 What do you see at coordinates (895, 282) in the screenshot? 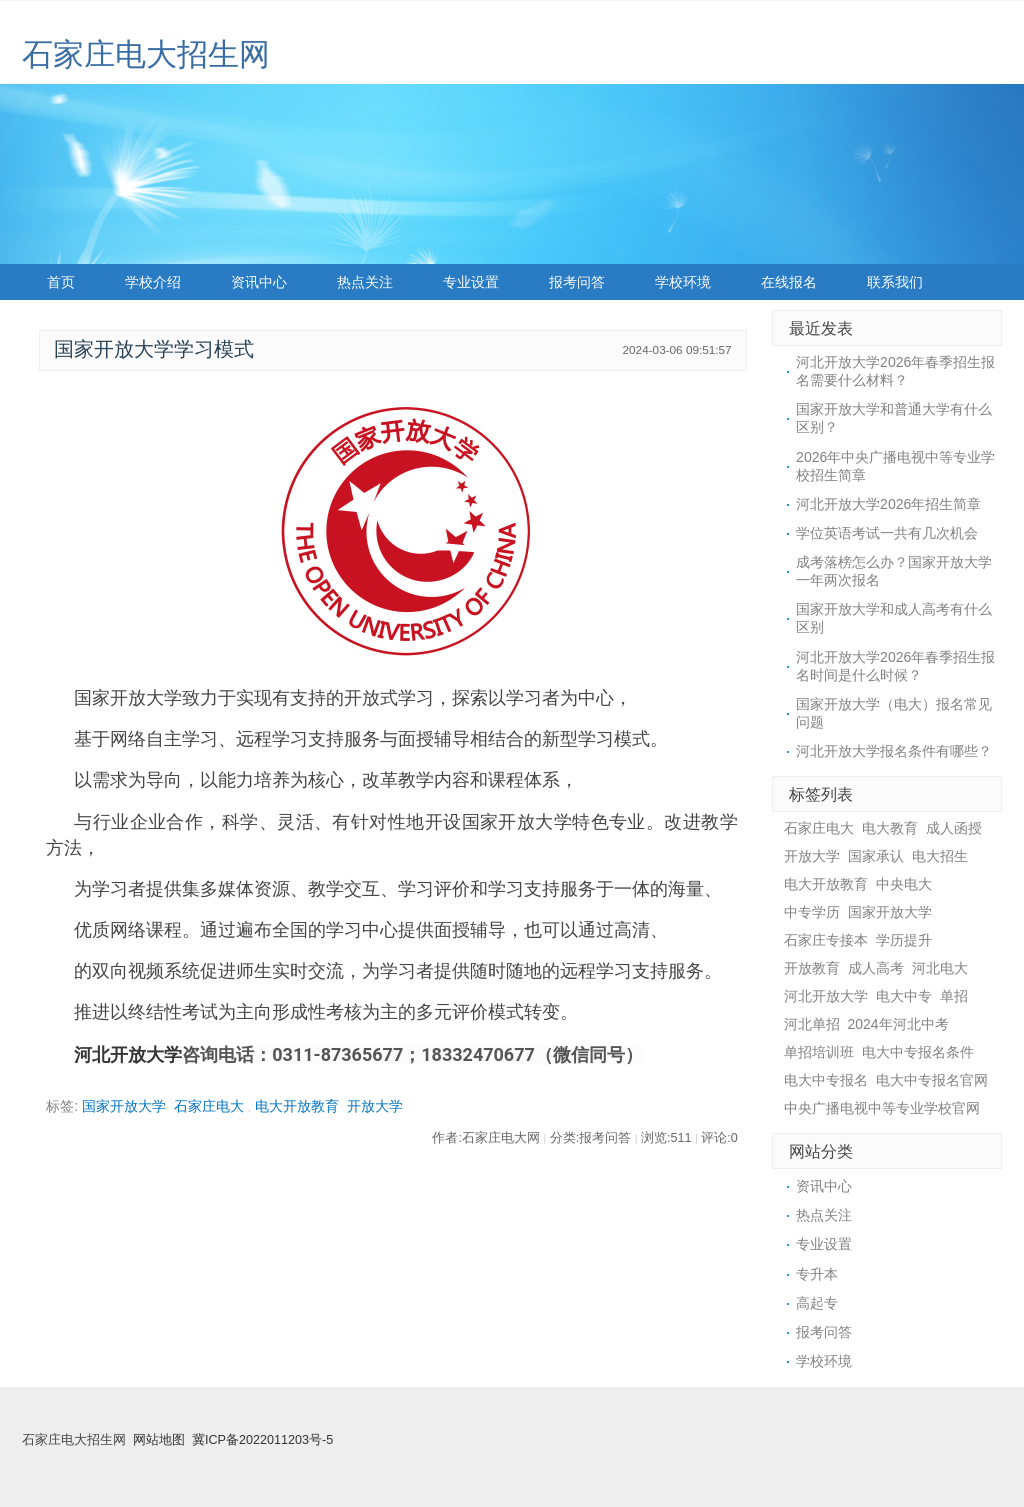
I see `联系我们` at bounding box center [895, 282].